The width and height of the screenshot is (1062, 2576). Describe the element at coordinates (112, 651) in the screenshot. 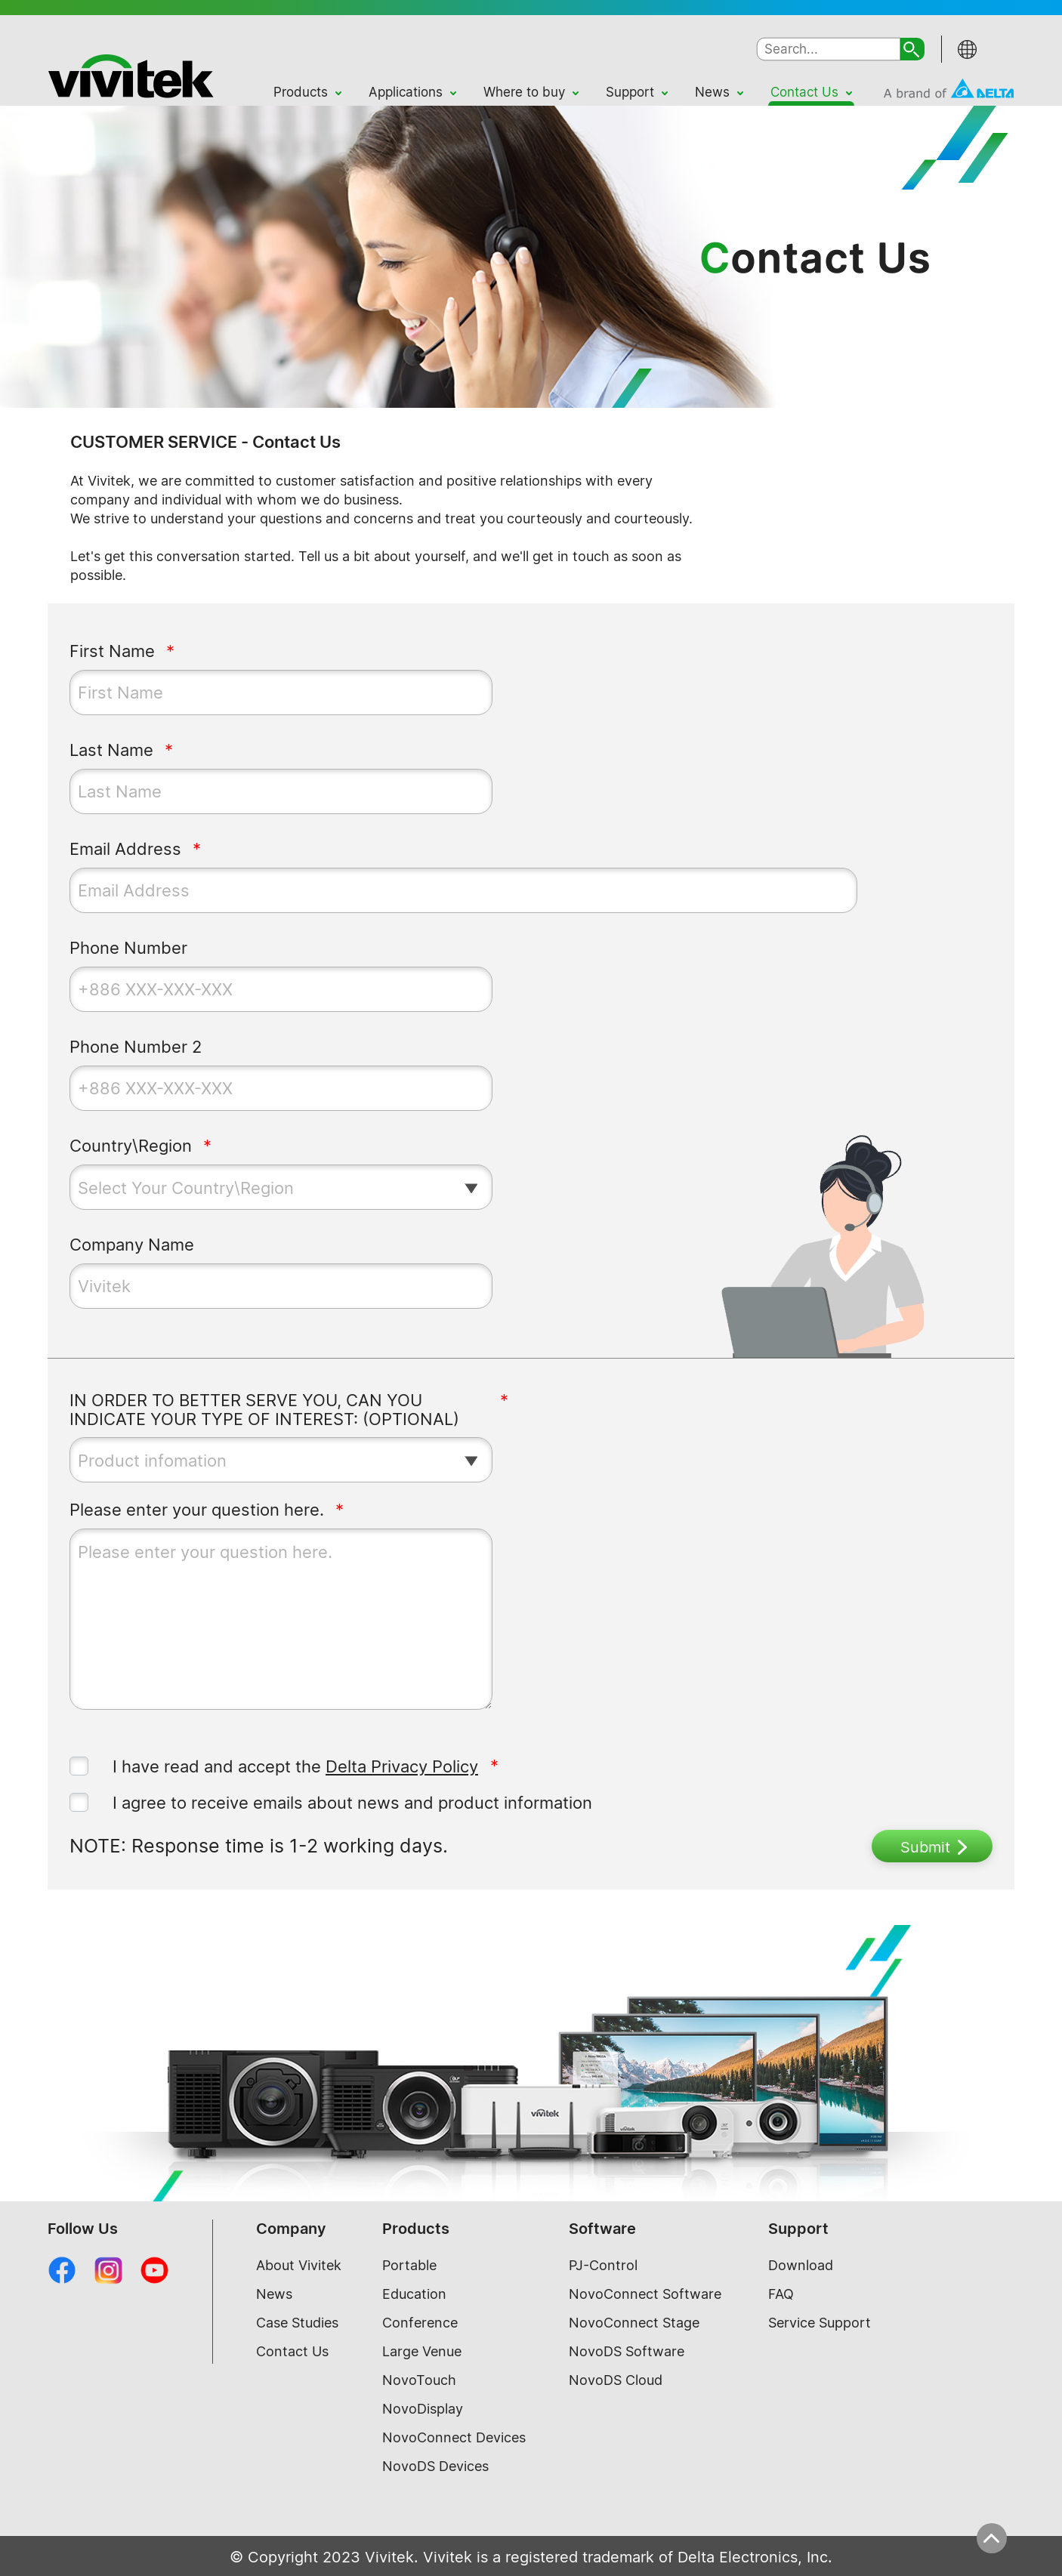

I see `First Name` at that location.